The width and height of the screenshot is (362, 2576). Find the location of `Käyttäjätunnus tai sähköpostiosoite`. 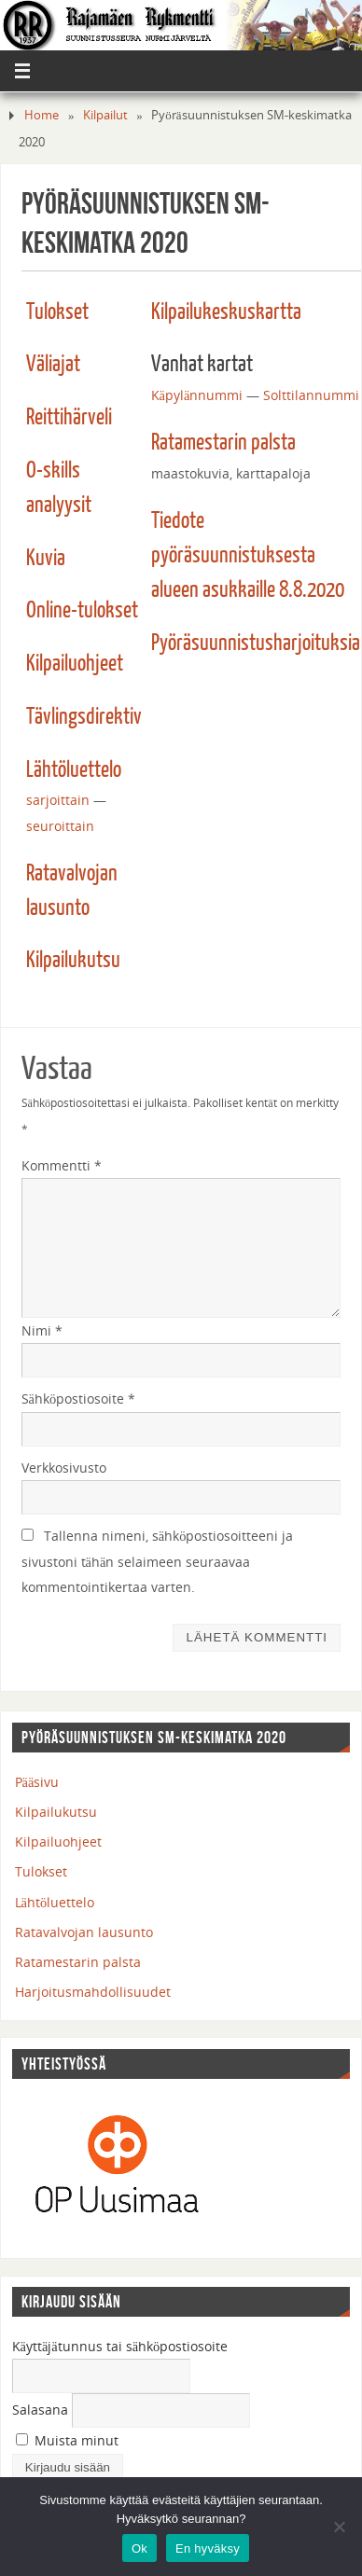

Käyttäjätunnus tai sähköpostiosoite is located at coordinates (120, 2346).